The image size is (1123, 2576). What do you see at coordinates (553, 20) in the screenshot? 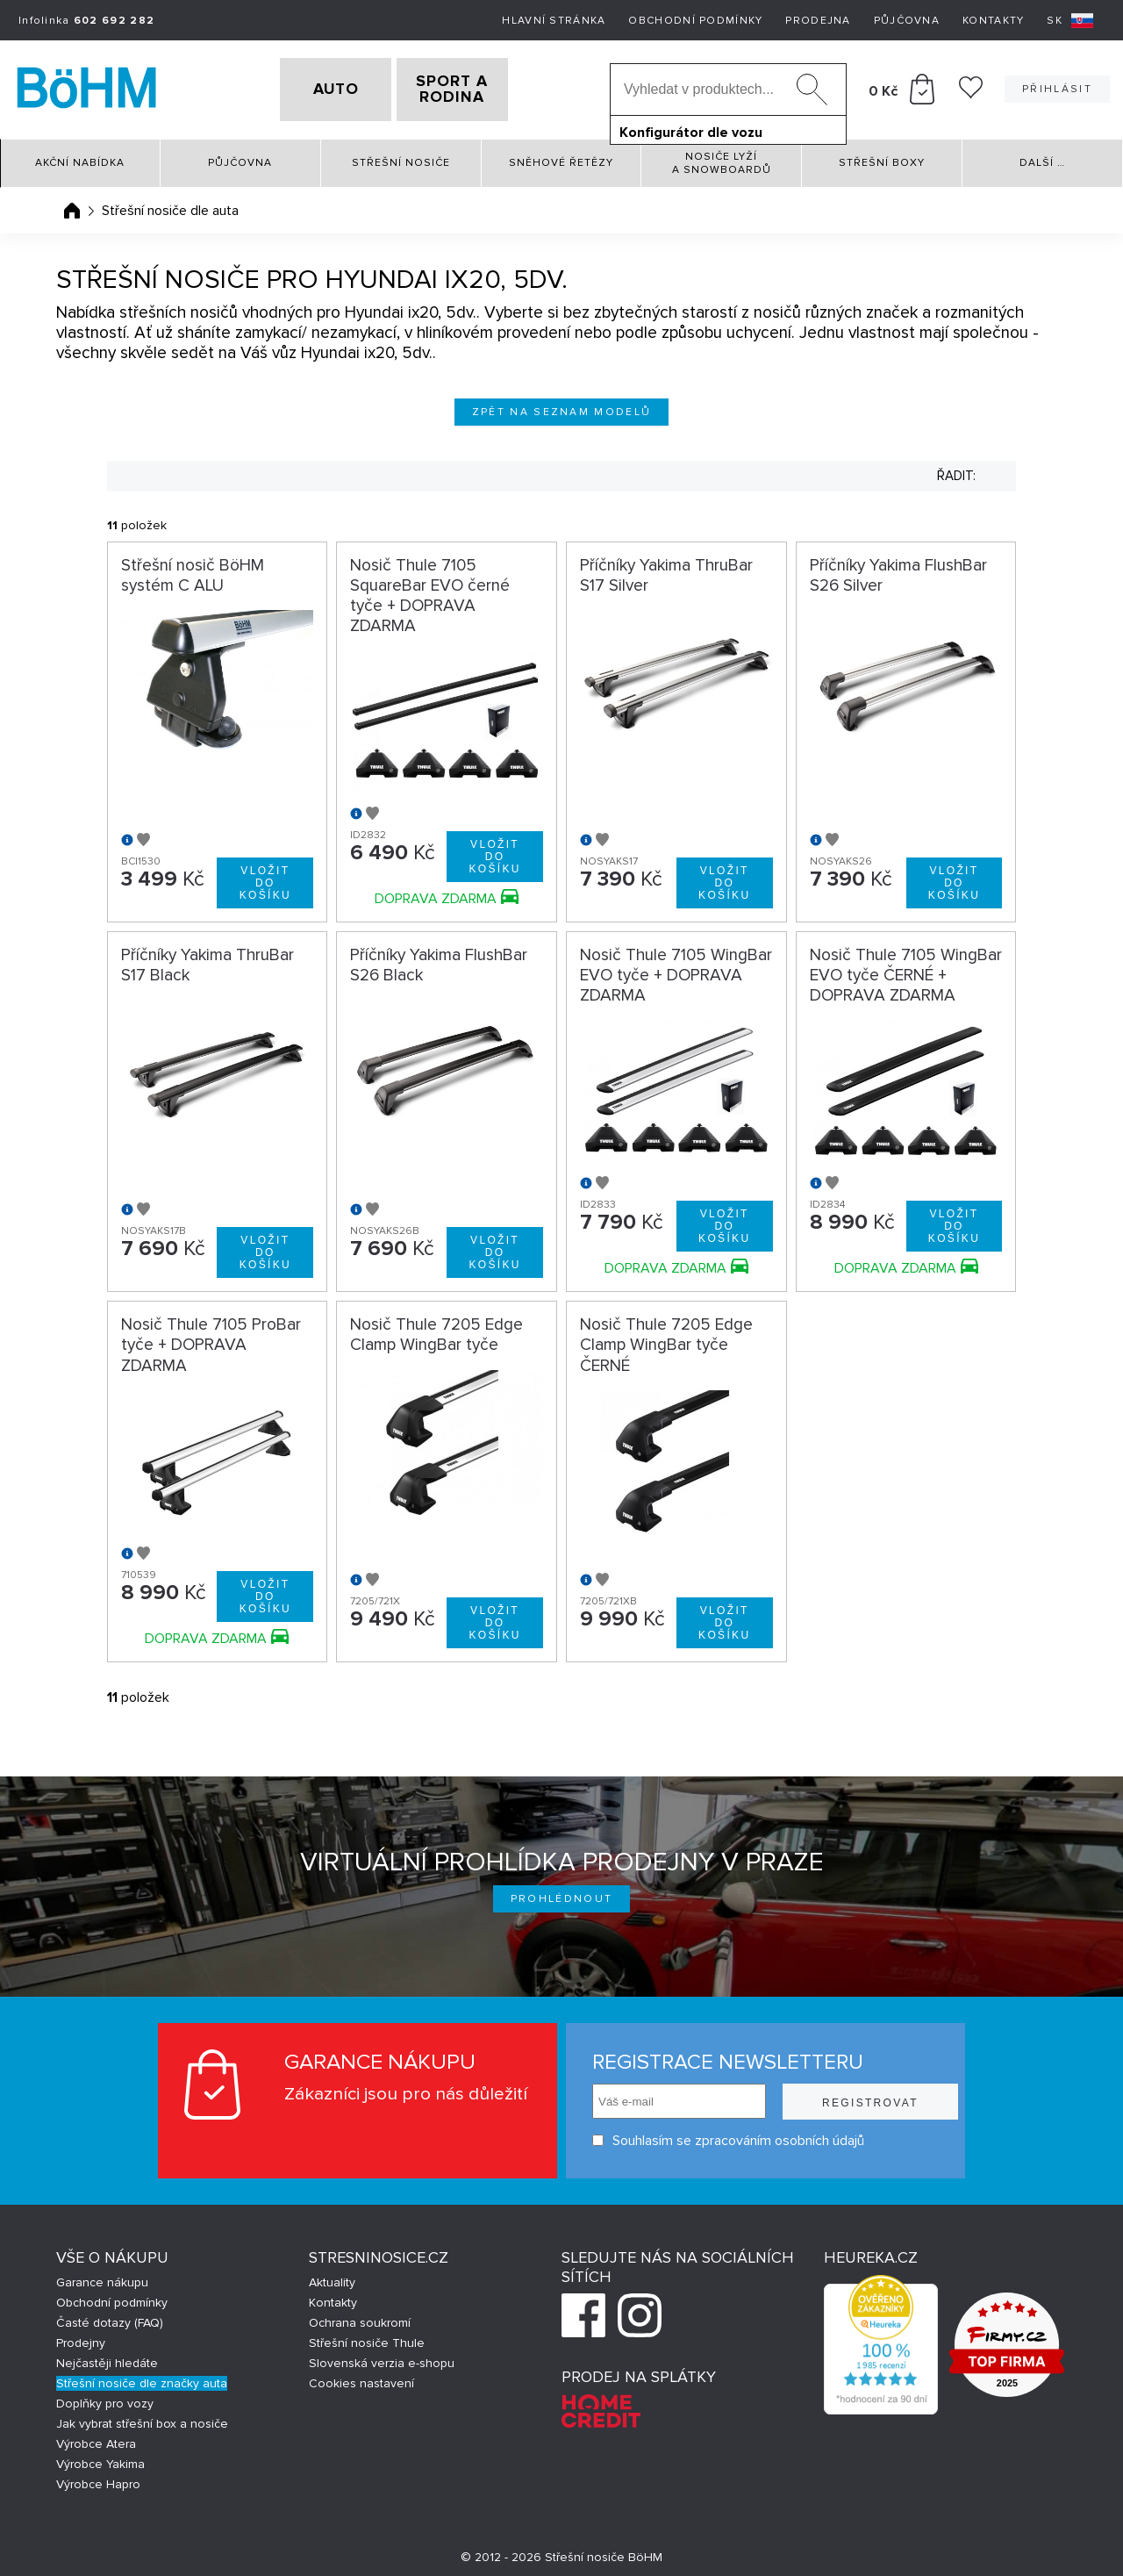
I see `Hlavní stránka` at bounding box center [553, 20].